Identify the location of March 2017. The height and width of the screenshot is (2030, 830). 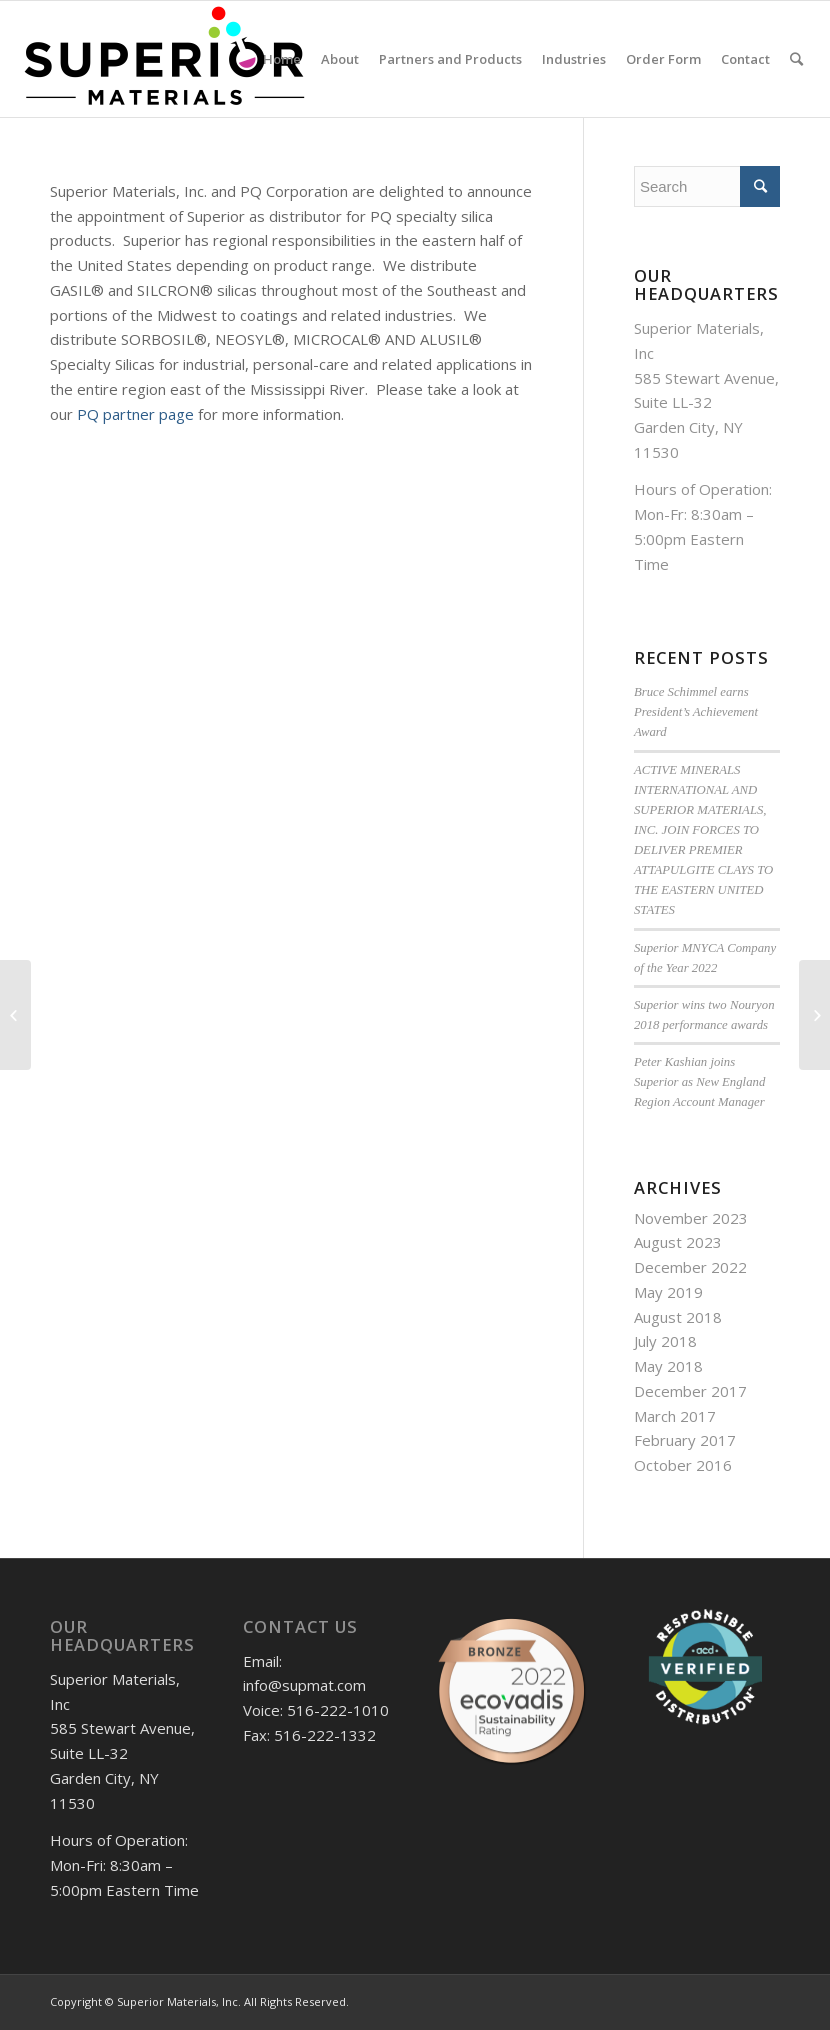
(675, 1416).